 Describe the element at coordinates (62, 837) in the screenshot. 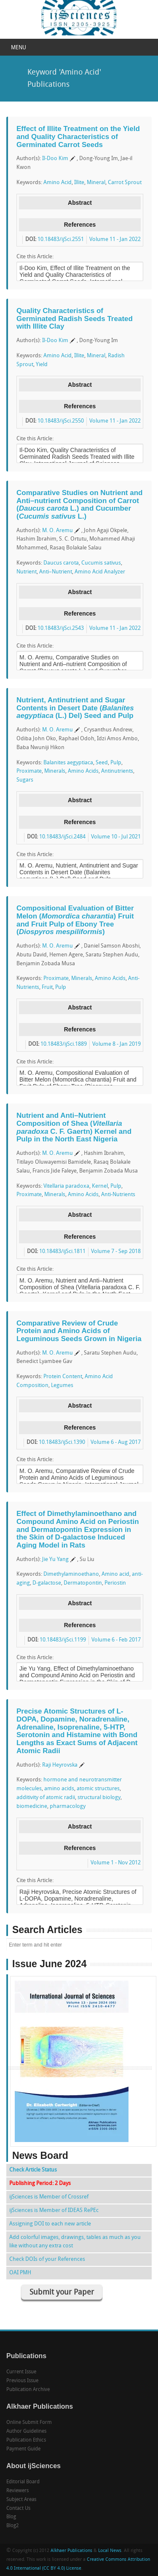

I see `10.18483/ijSci.2484` at that location.